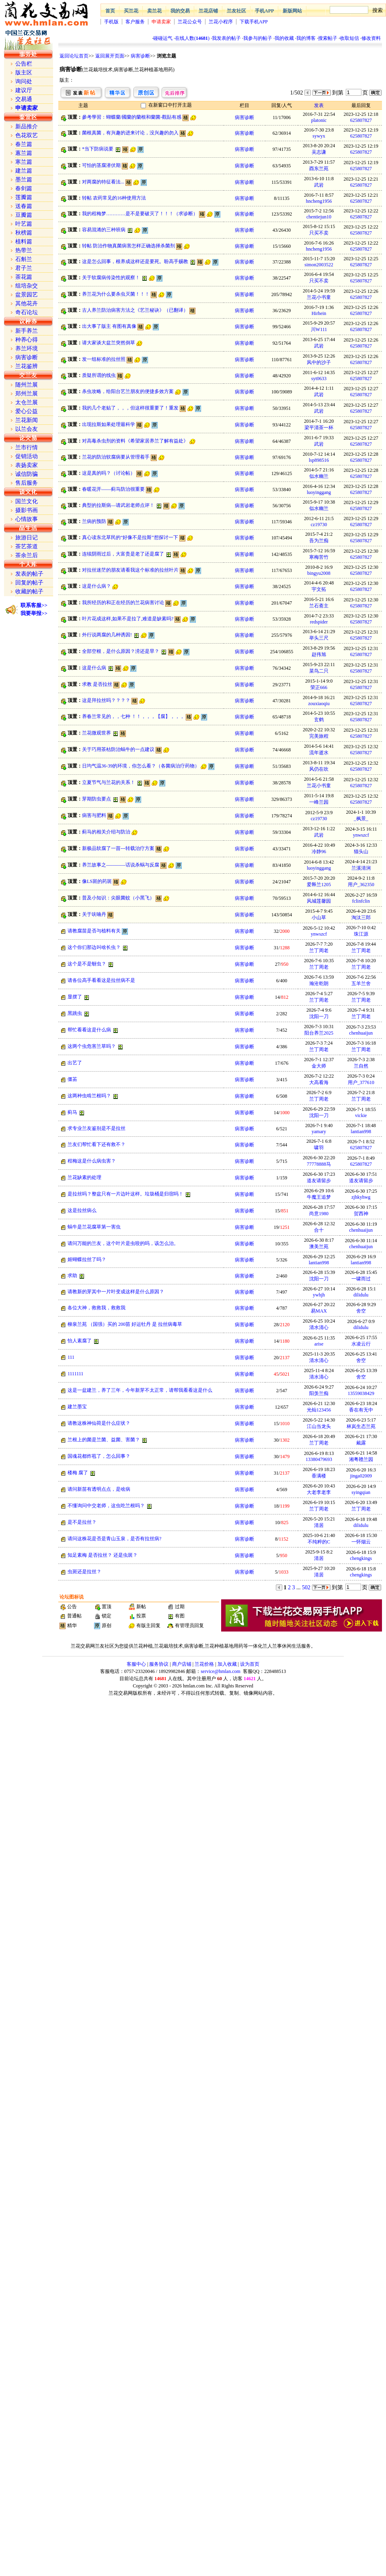  I want to click on 建兰墨宝, so click(77, 1406).